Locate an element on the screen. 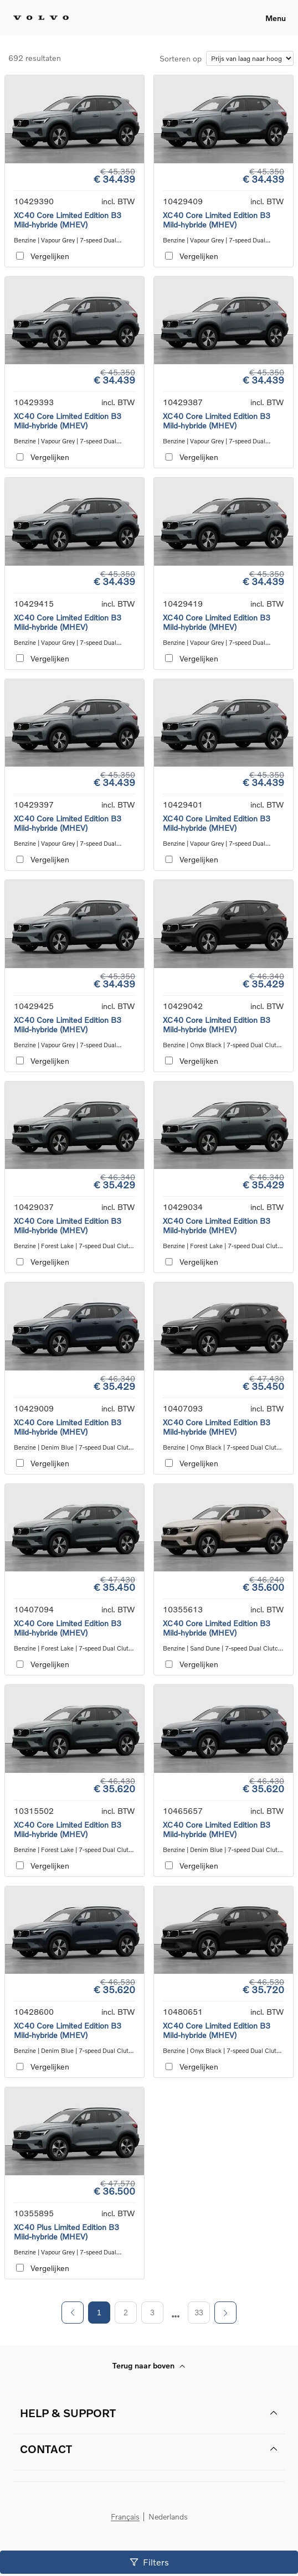 Image resolution: width=298 pixels, height=2576 pixels. Filters is located at coordinates (149, 2562).